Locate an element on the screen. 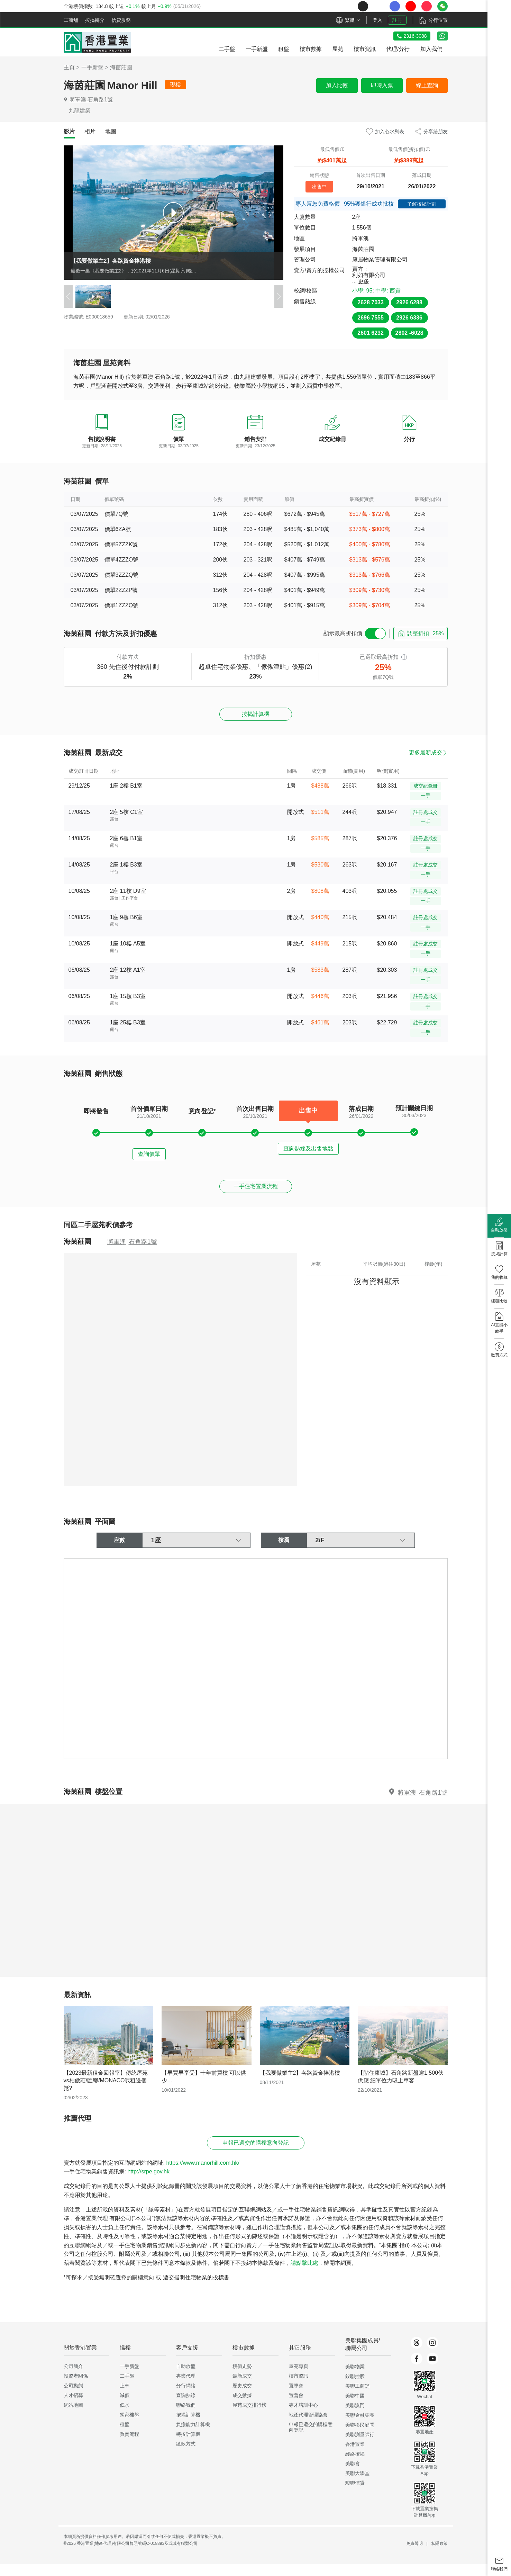 This screenshot has height=2576, width=511. 轉按計算機 is located at coordinates (188, 2446).